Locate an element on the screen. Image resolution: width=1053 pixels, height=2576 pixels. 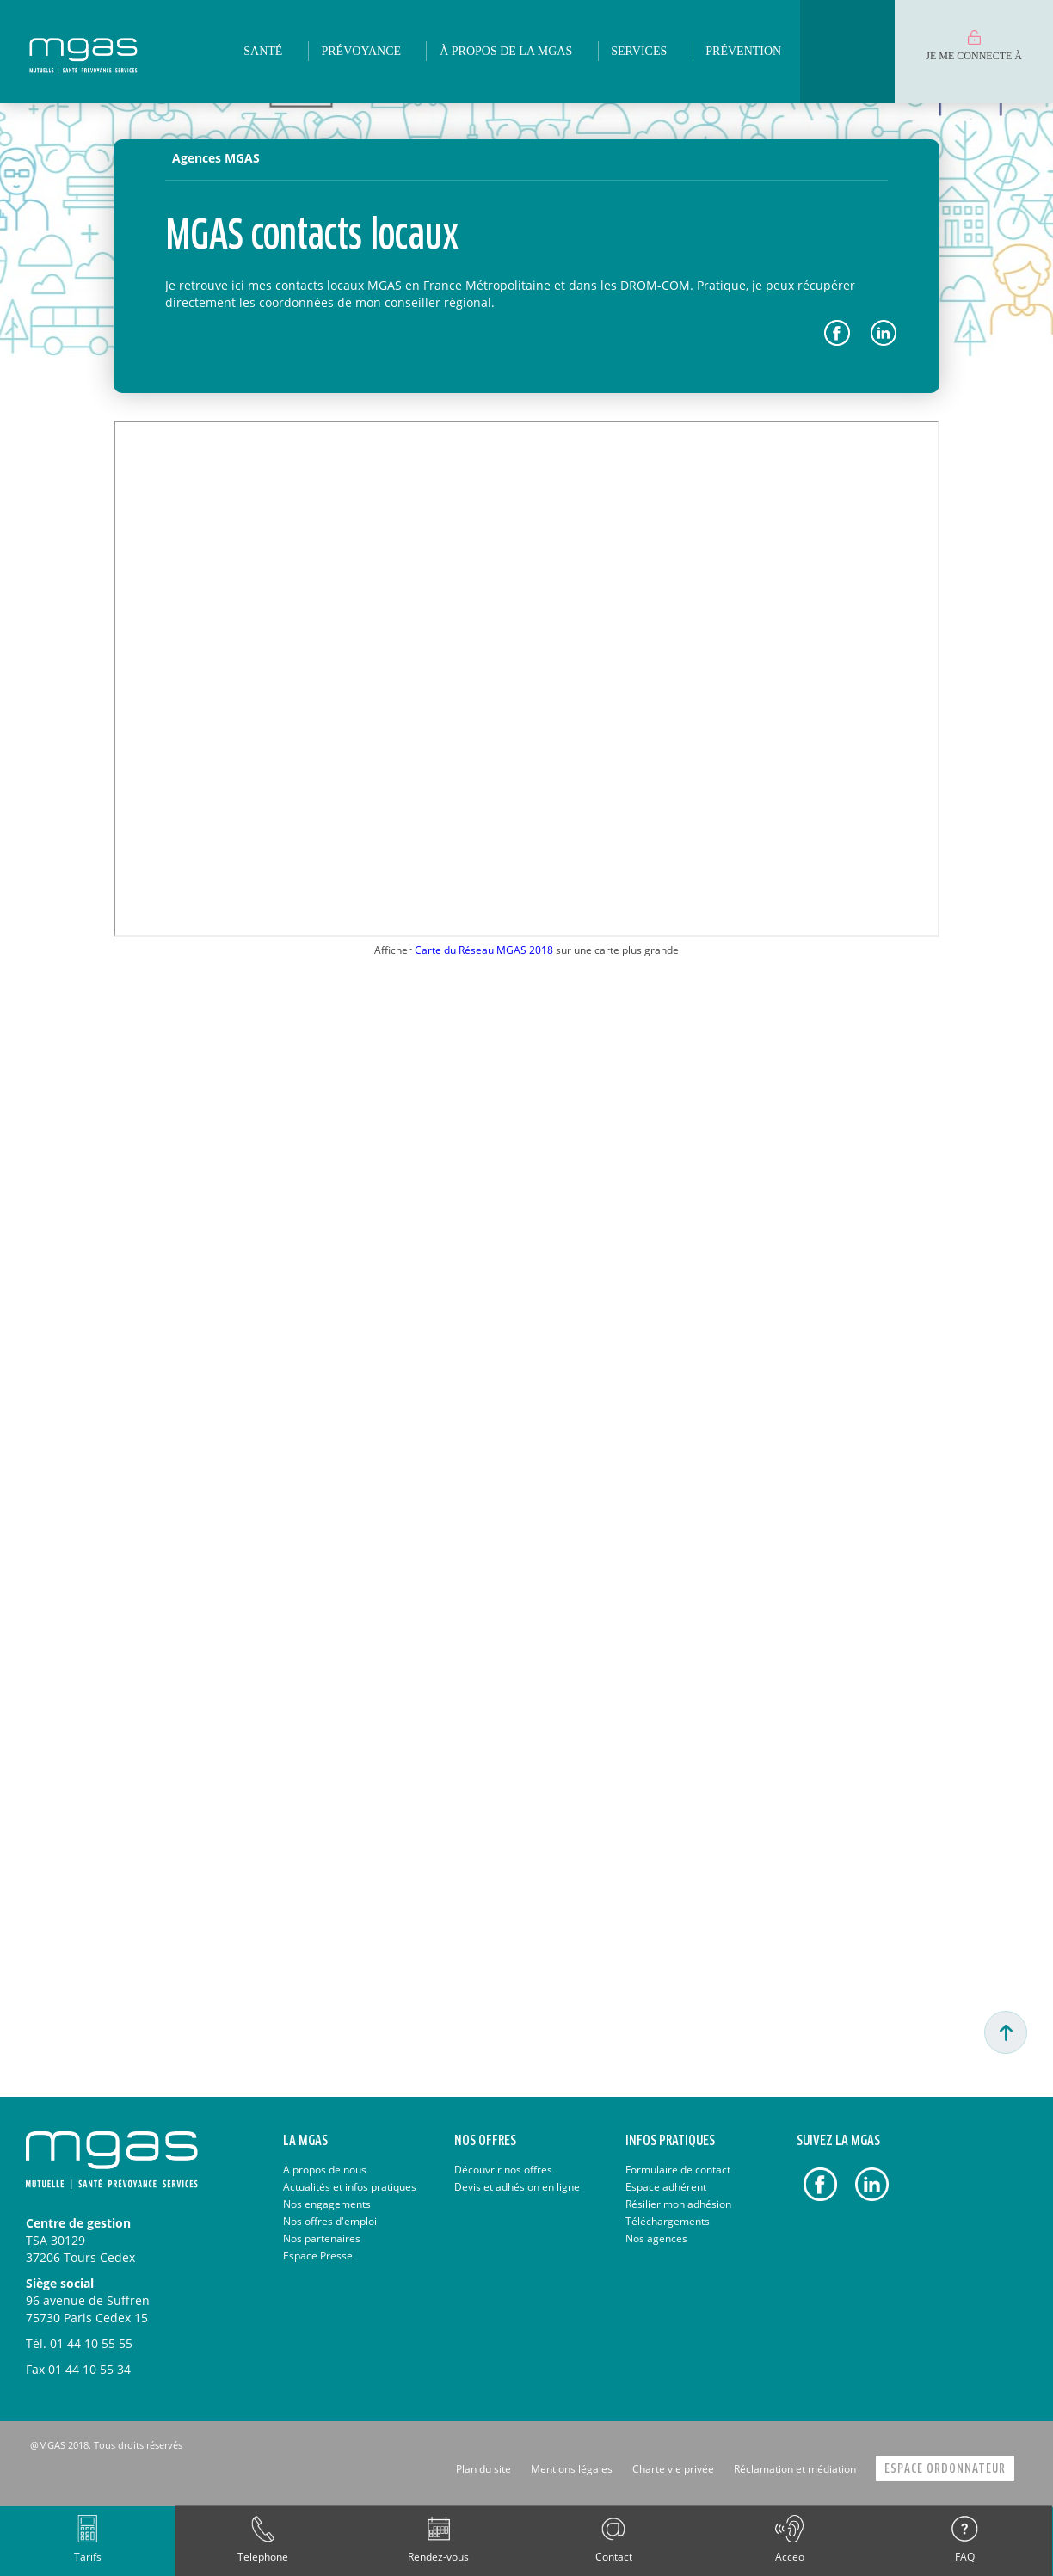
Résilier mon adhésion is located at coordinates (678, 2204).